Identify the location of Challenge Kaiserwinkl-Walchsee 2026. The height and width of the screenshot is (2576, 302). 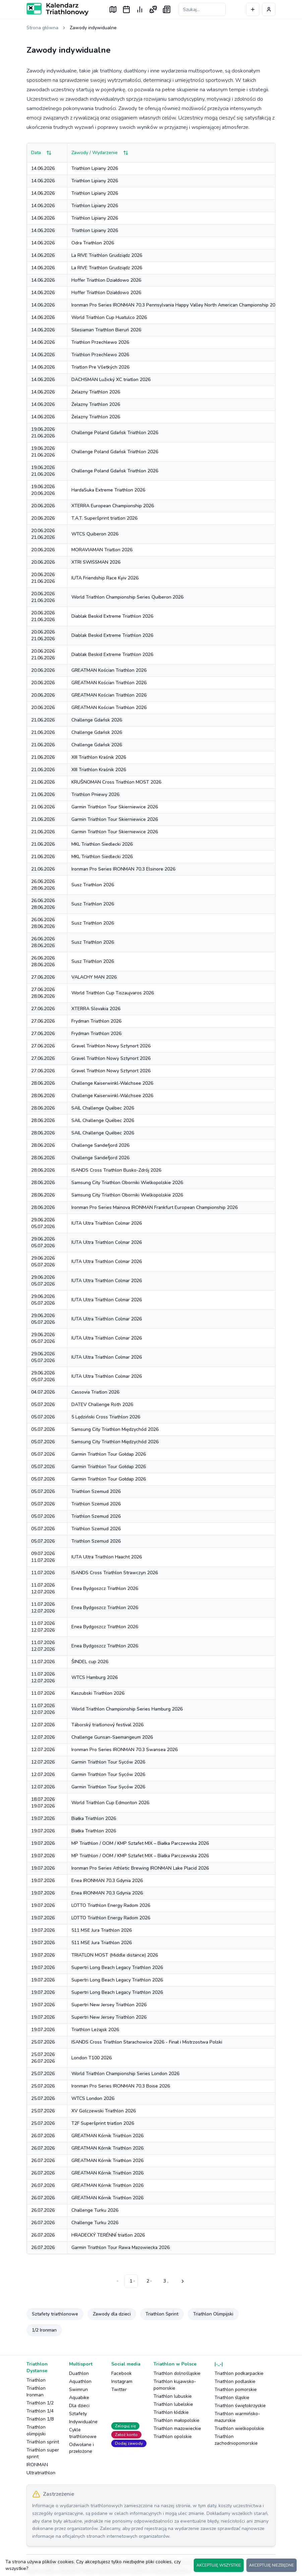
(112, 1083).